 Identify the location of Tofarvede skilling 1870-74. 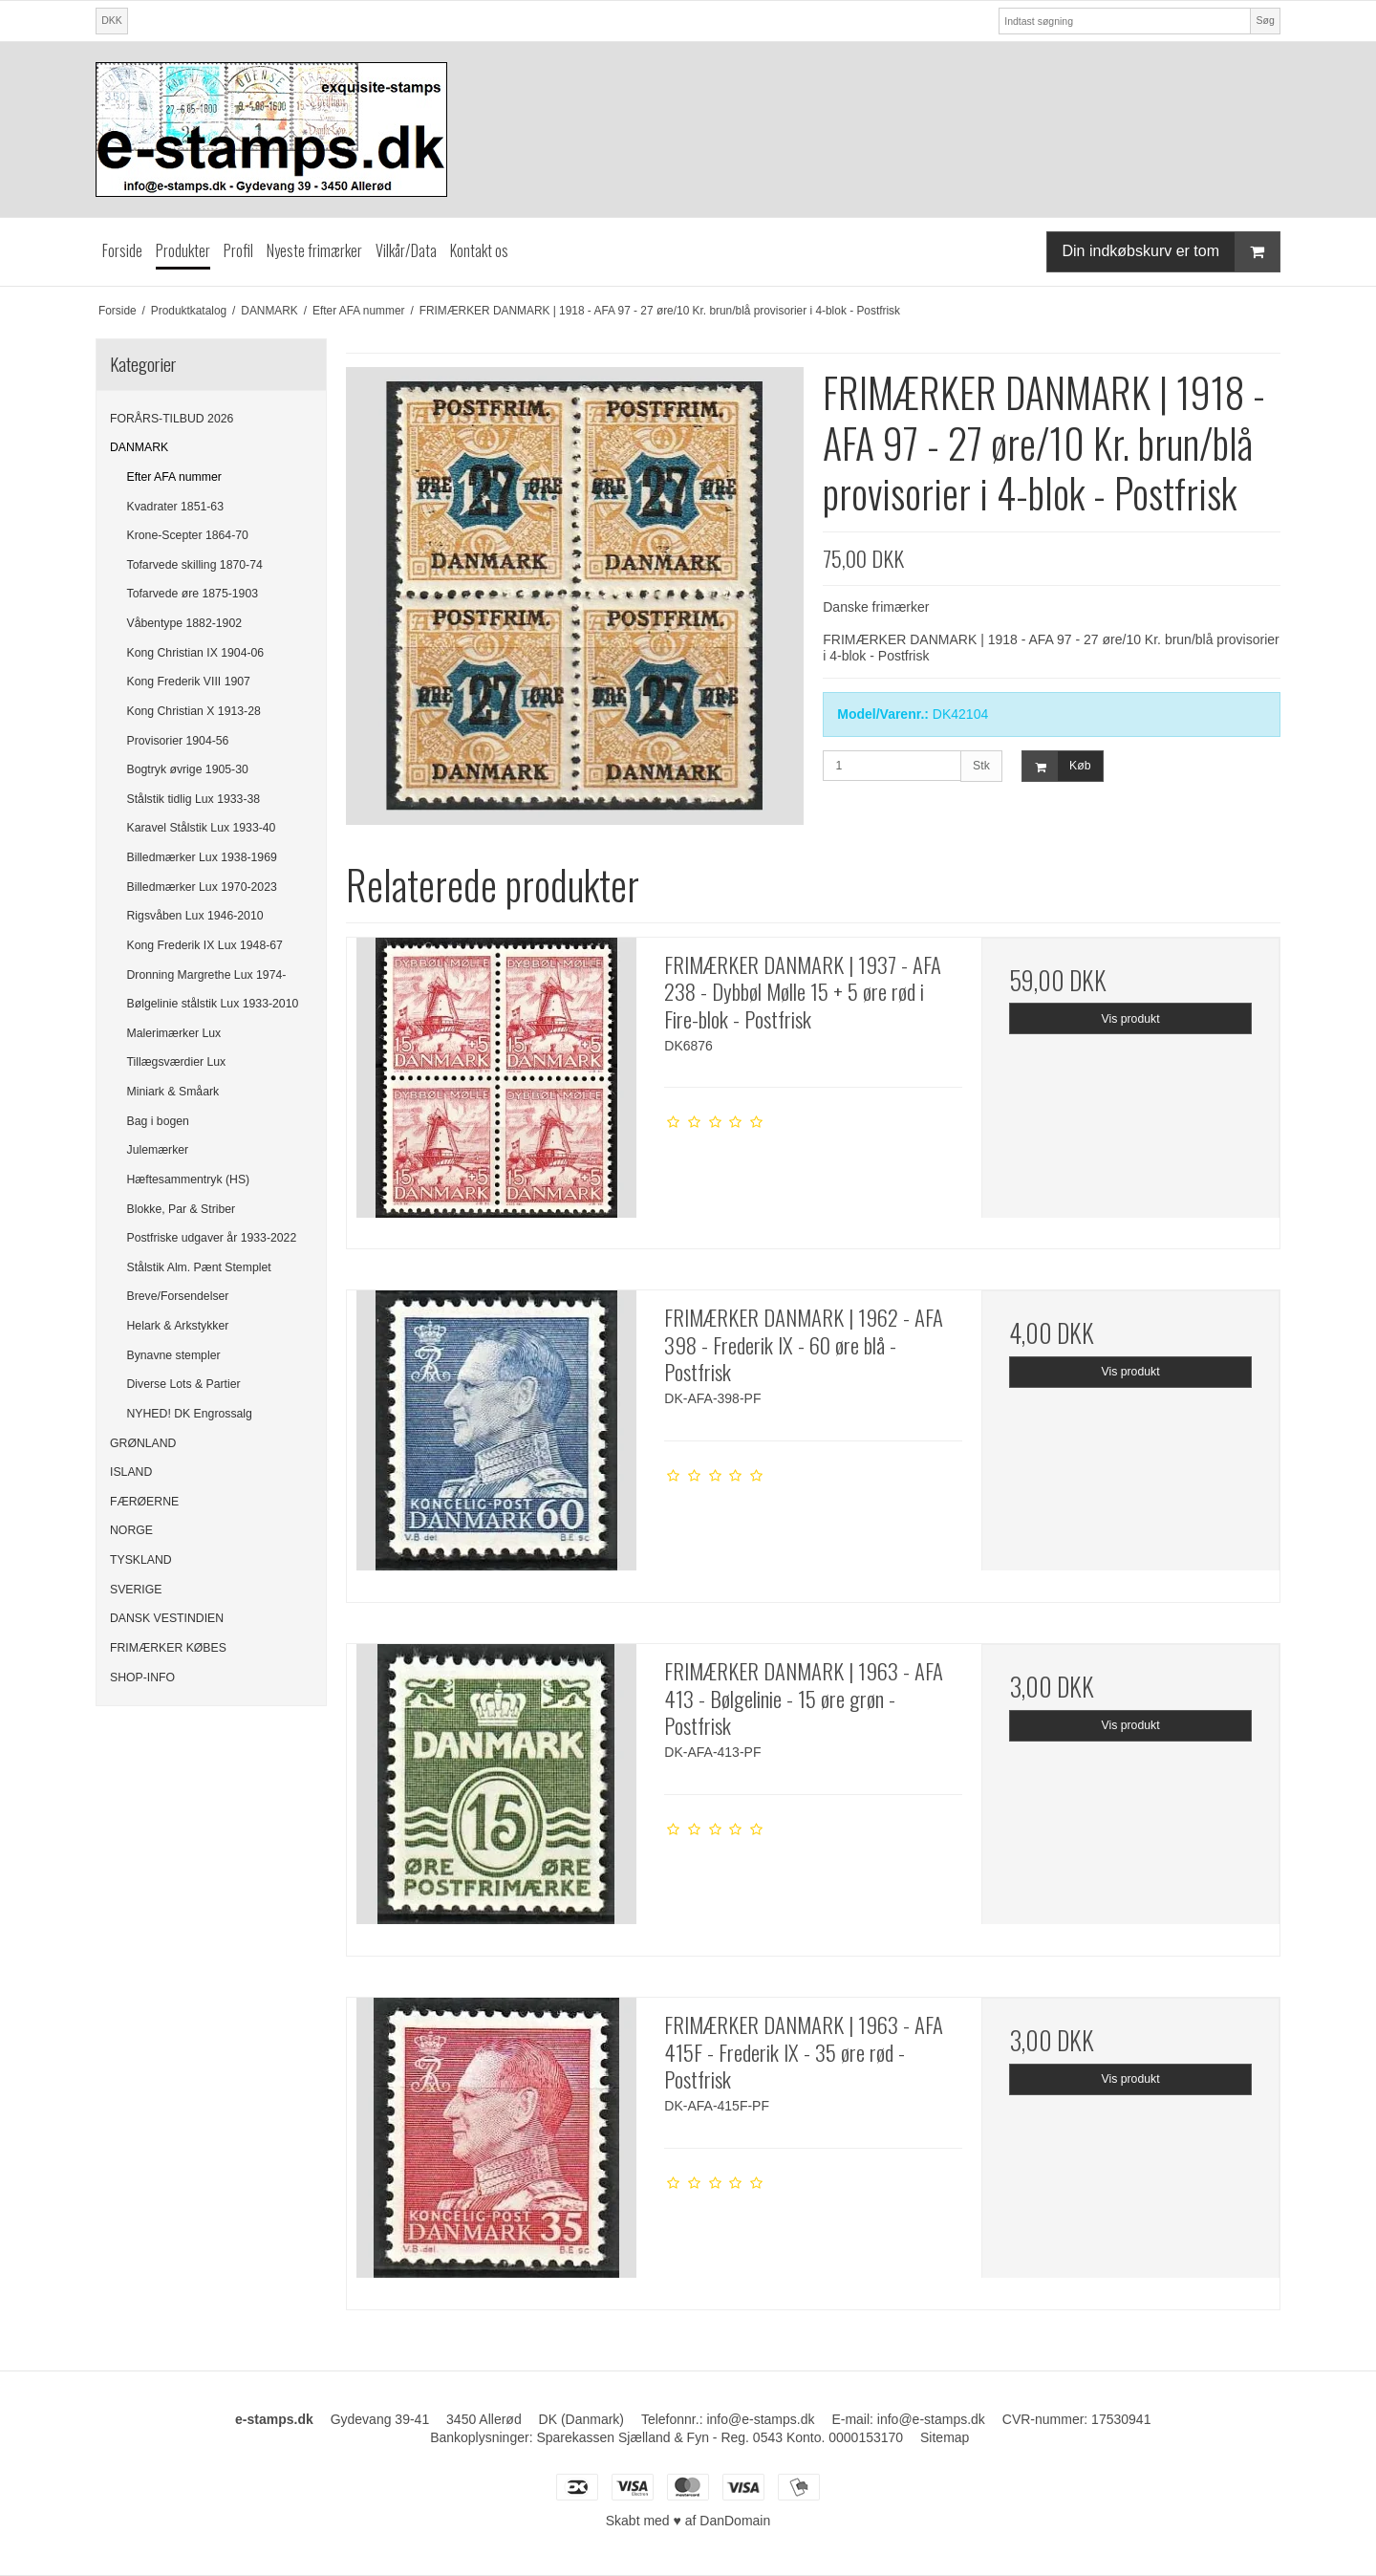
(195, 565).